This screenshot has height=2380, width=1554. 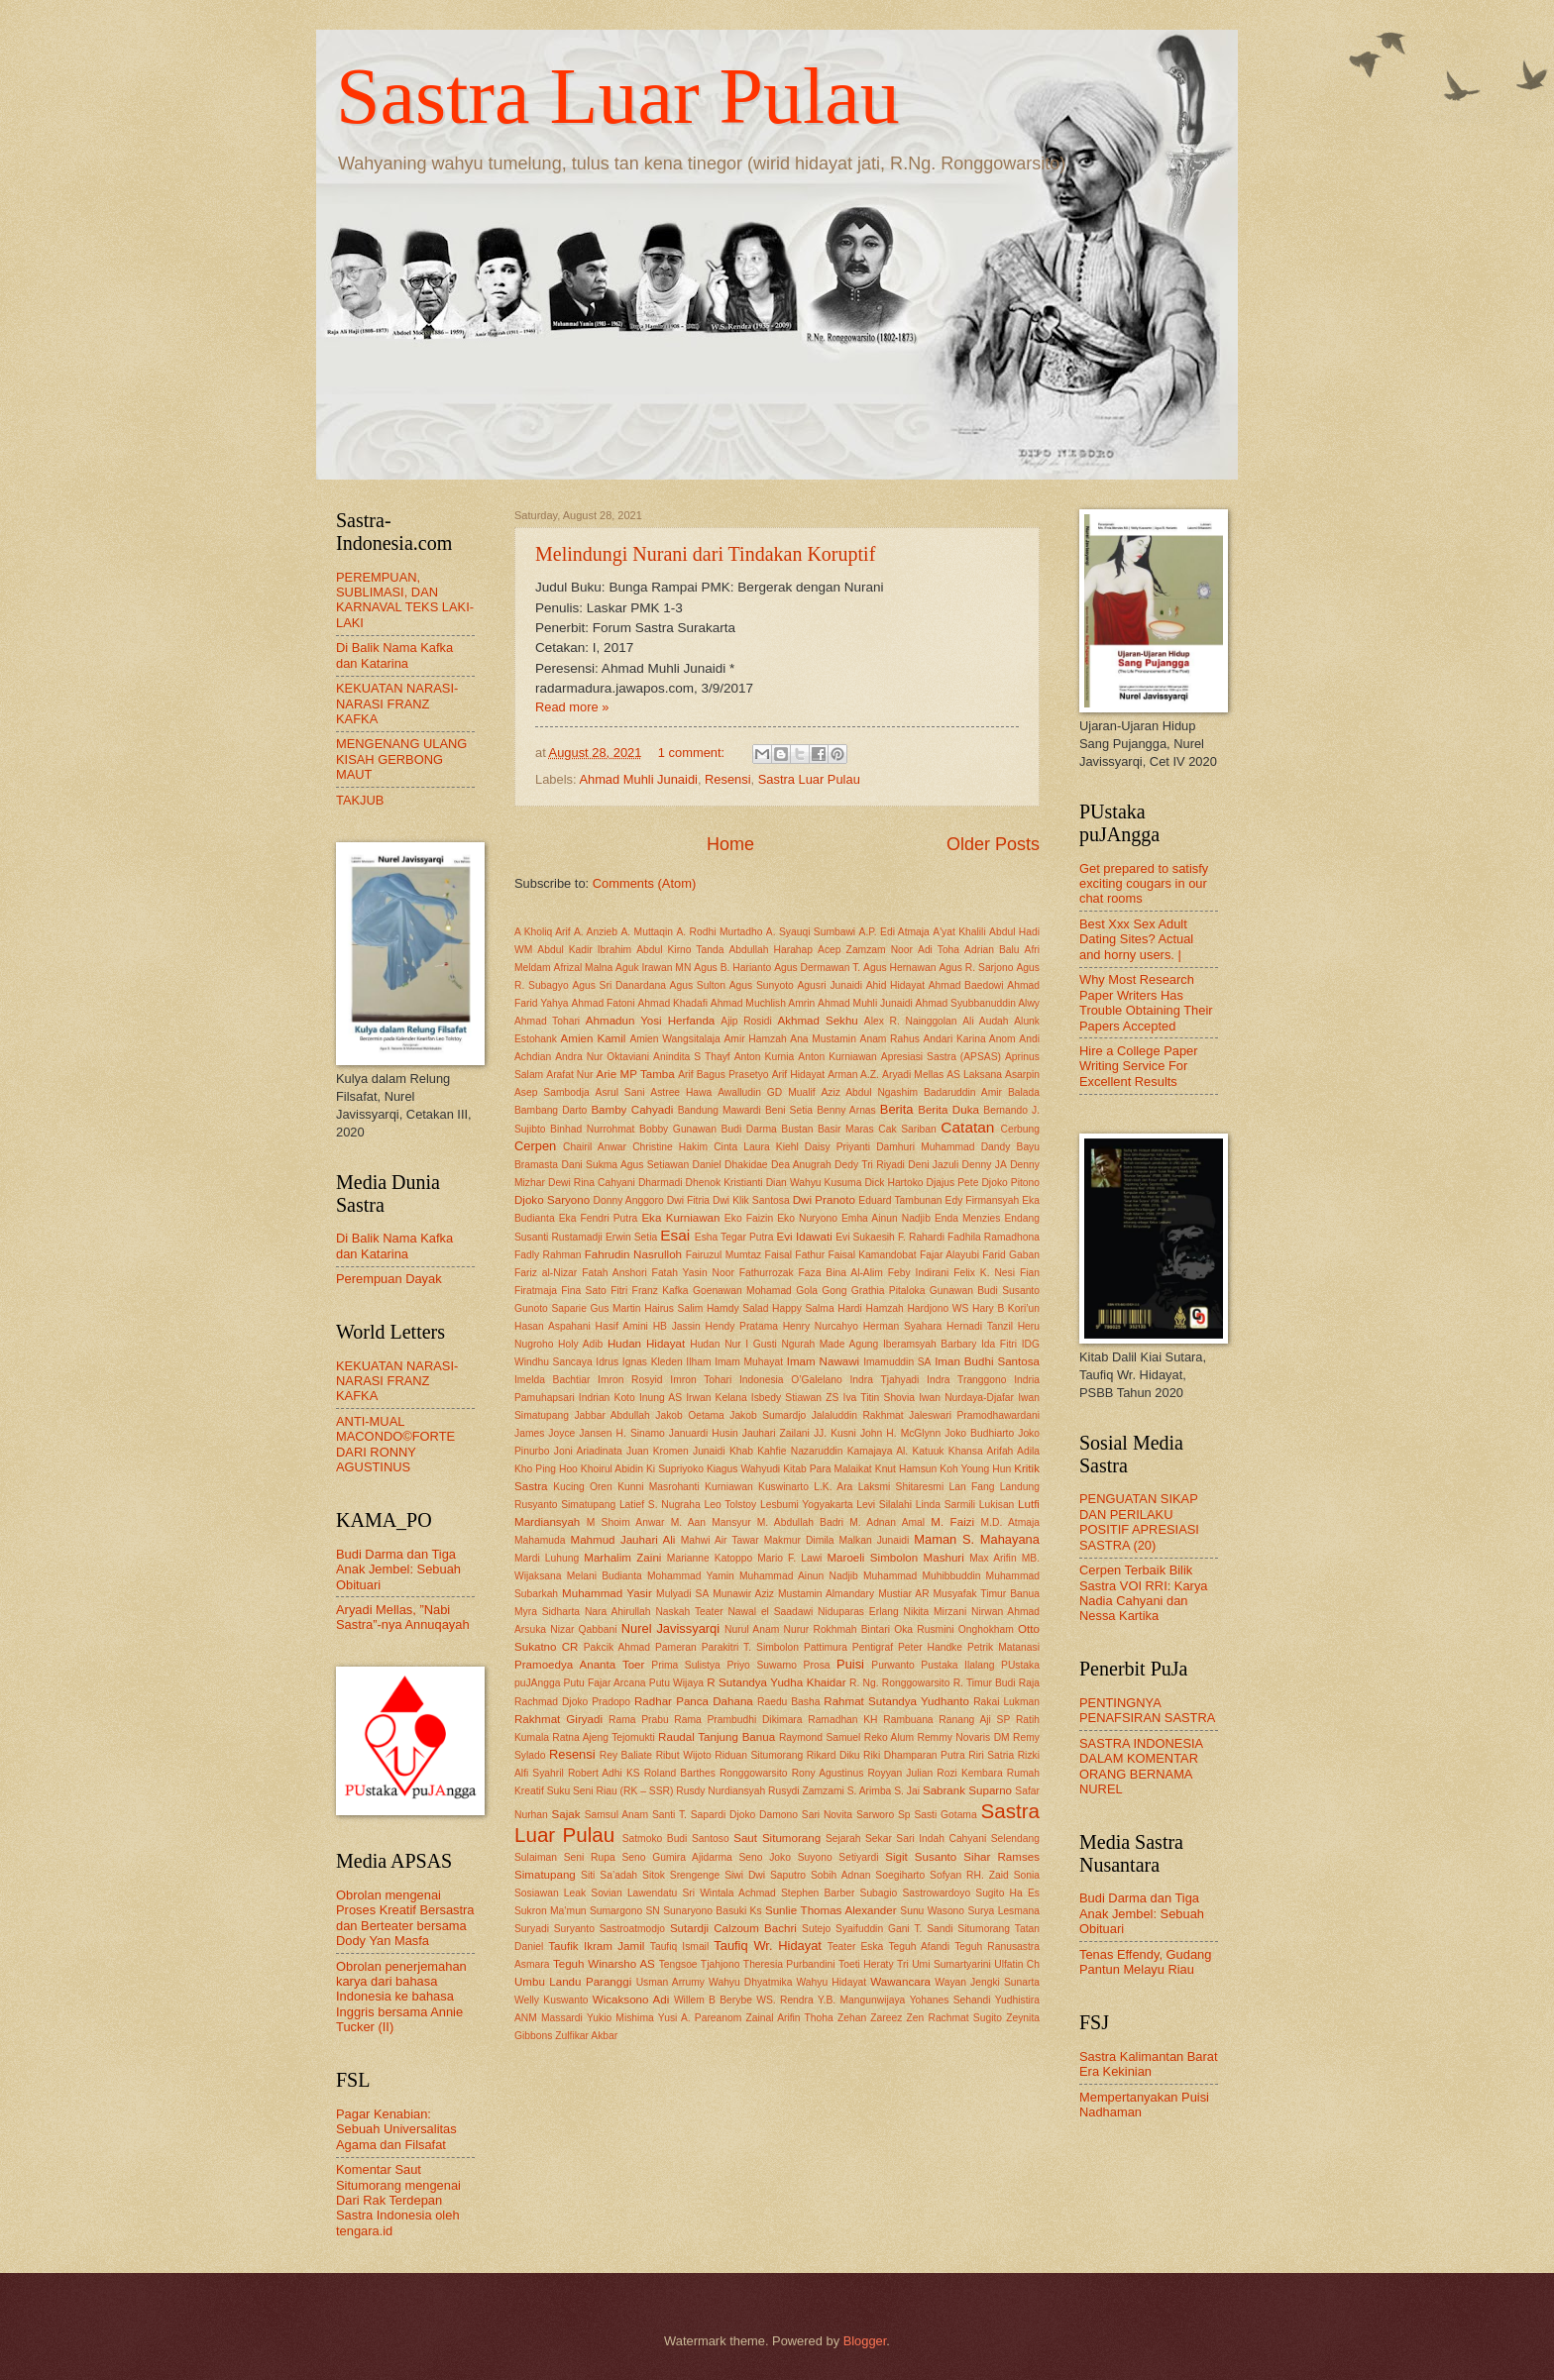 What do you see at coordinates (963, 1092) in the screenshot?
I see `Badaruddin Amir` at bounding box center [963, 1092].